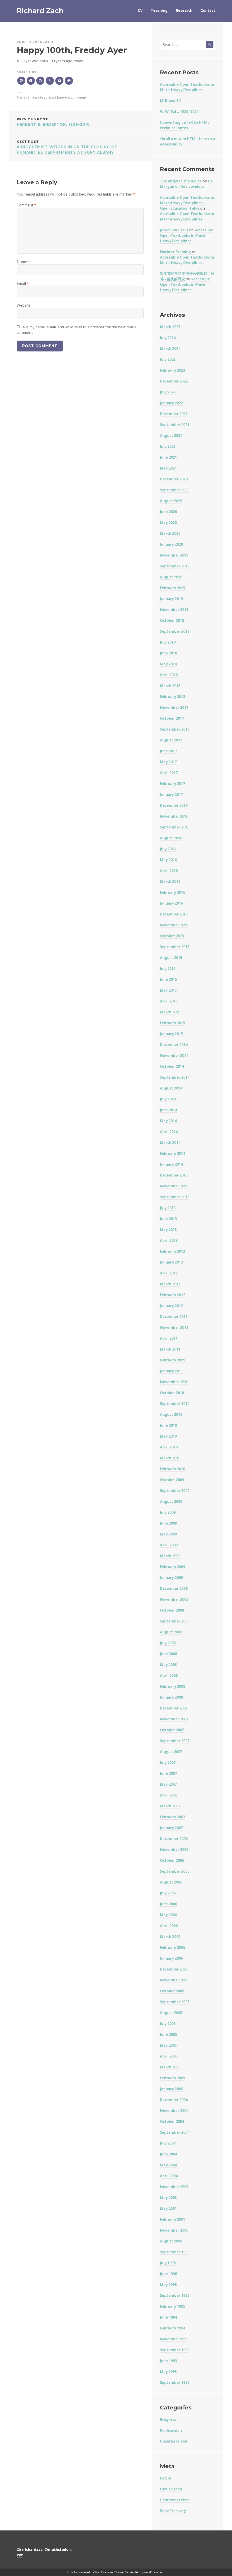 The height and width of the screenshot is (2576, 232). Describe the element at coordinates (208, 10) in the screenshot. I see `Contact` at that location.